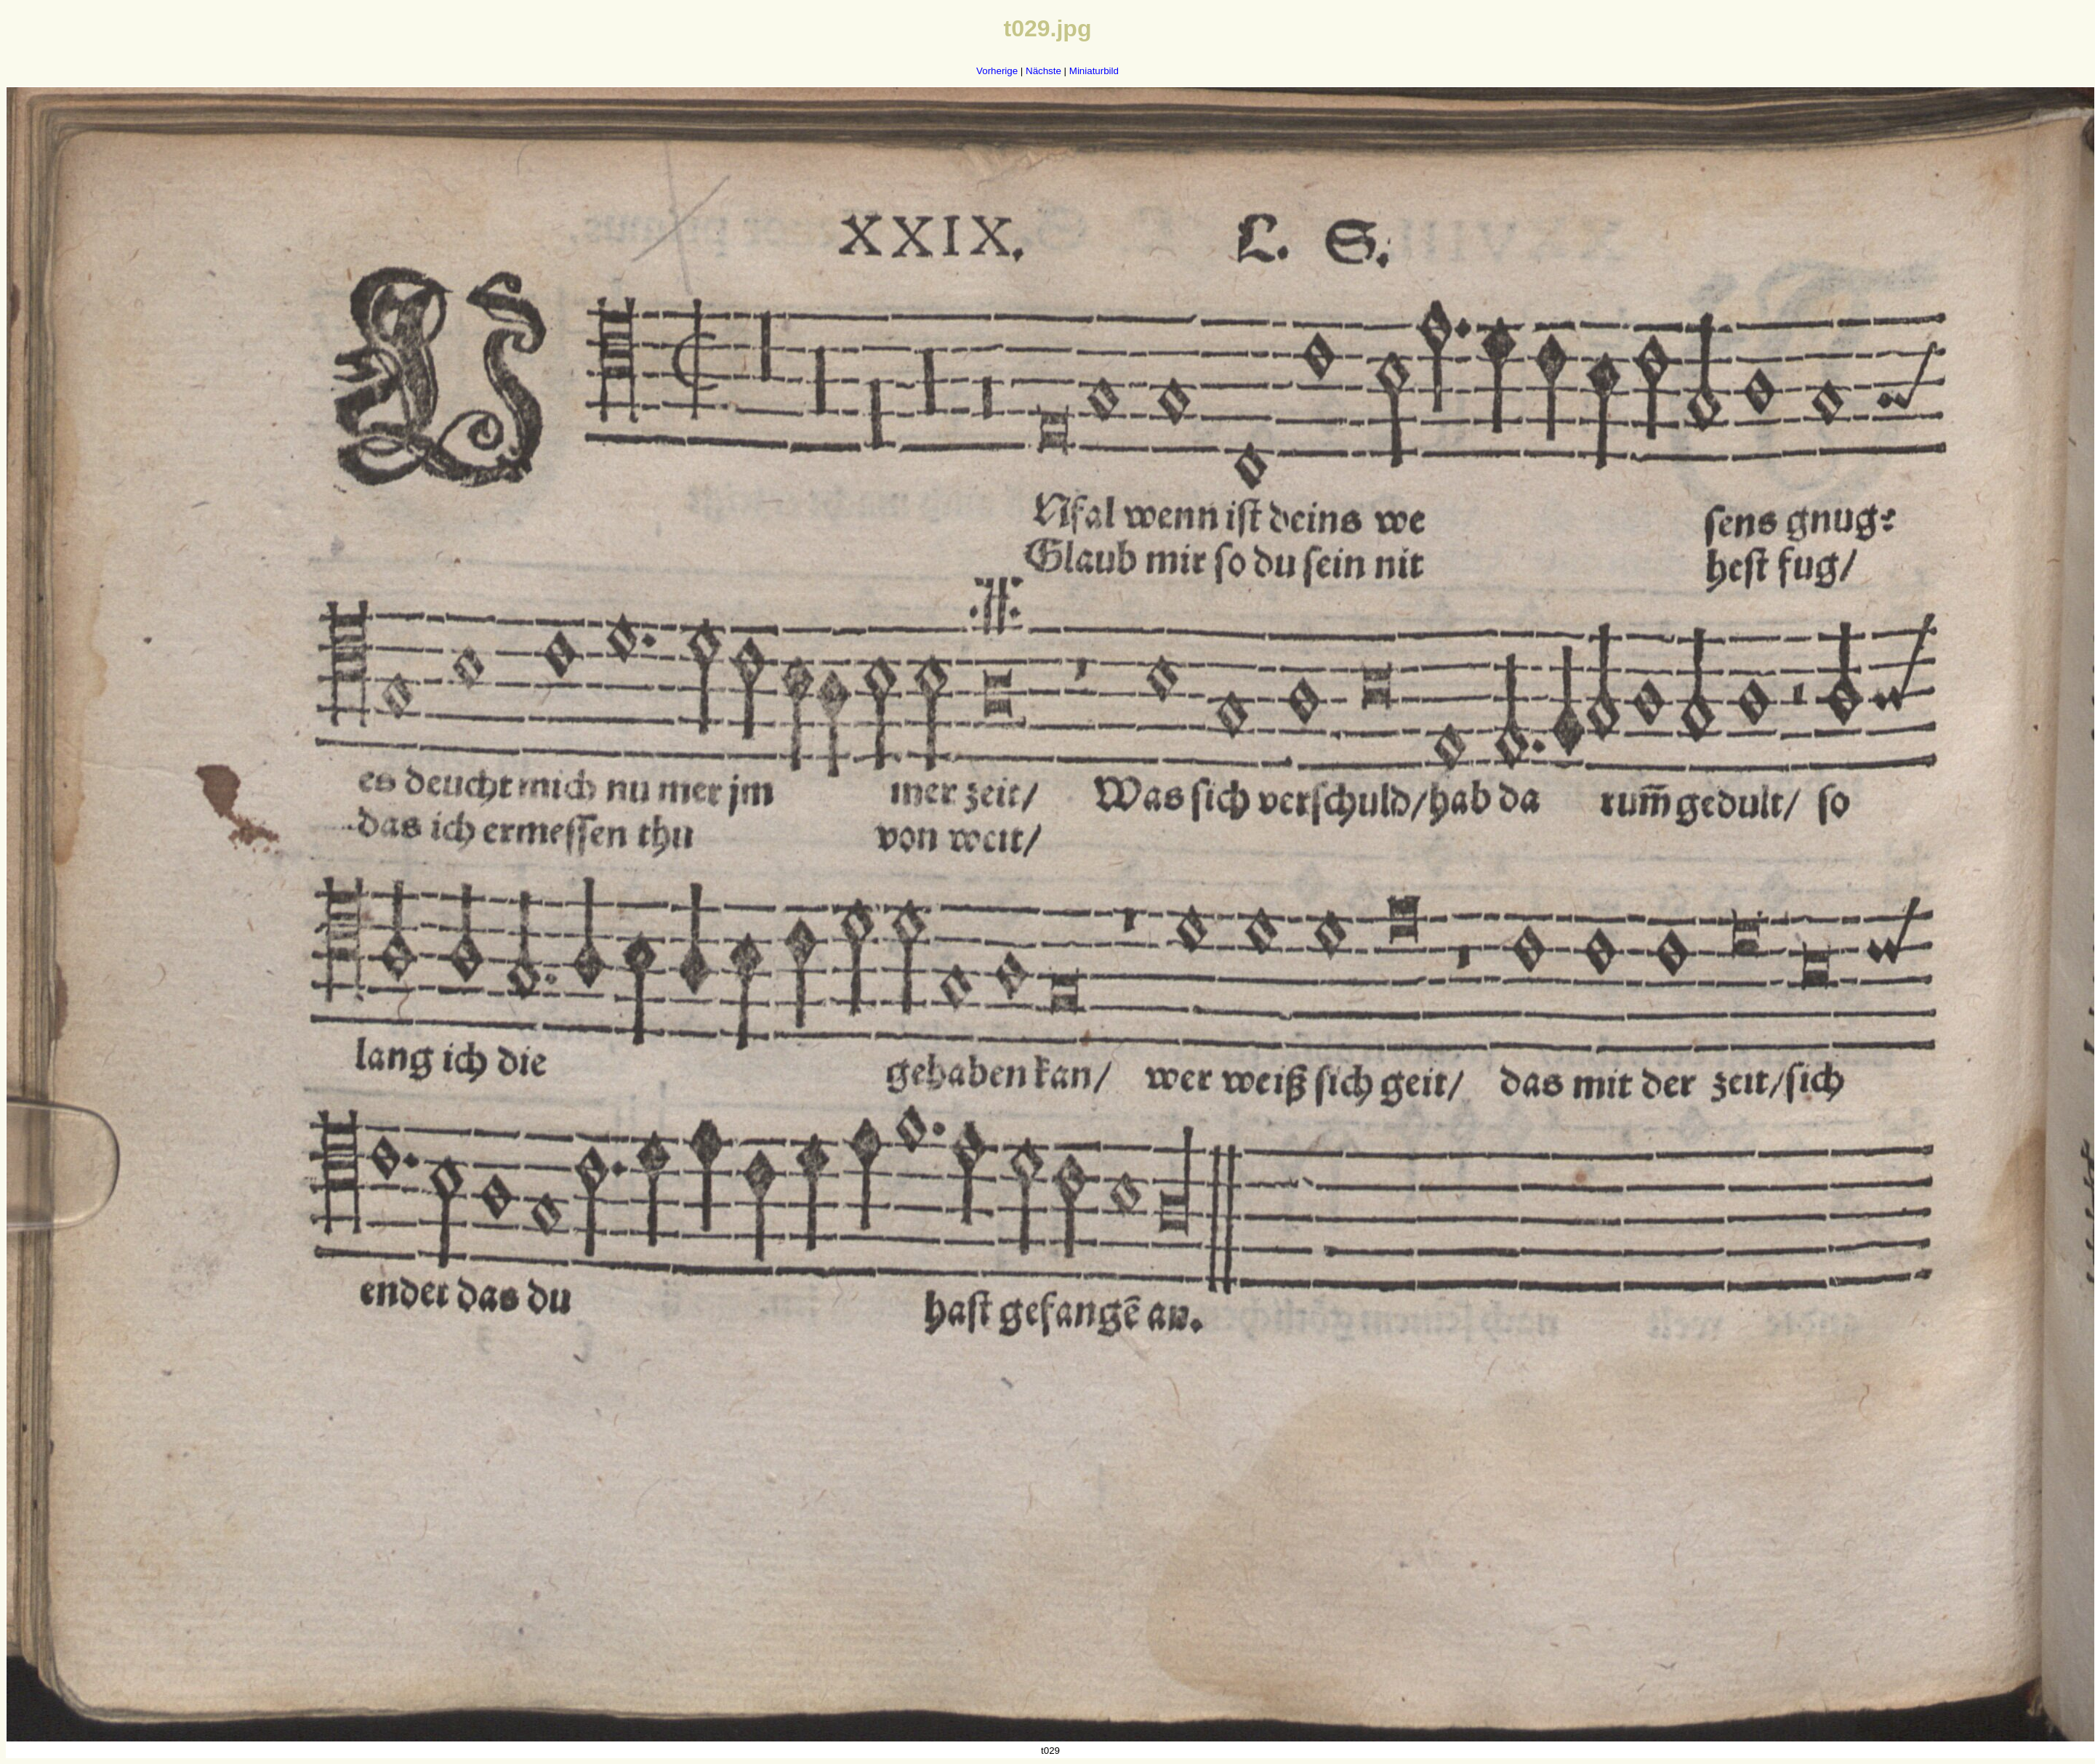  What do you see at coordinates (997, 70) in the screenshot?
I see `Vorherige` at bounding box center [997, 70].